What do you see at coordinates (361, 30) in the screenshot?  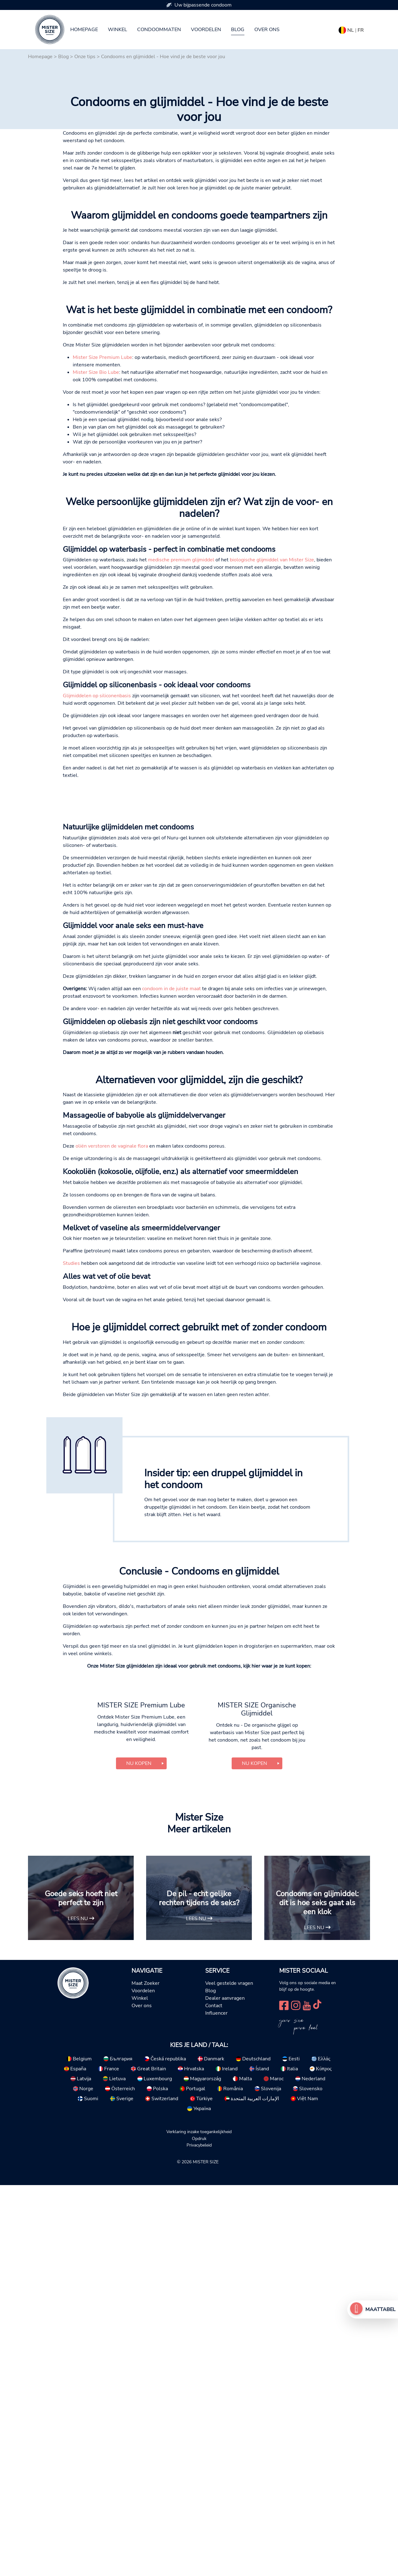 I see `FR` at bounding box center [361, 30].